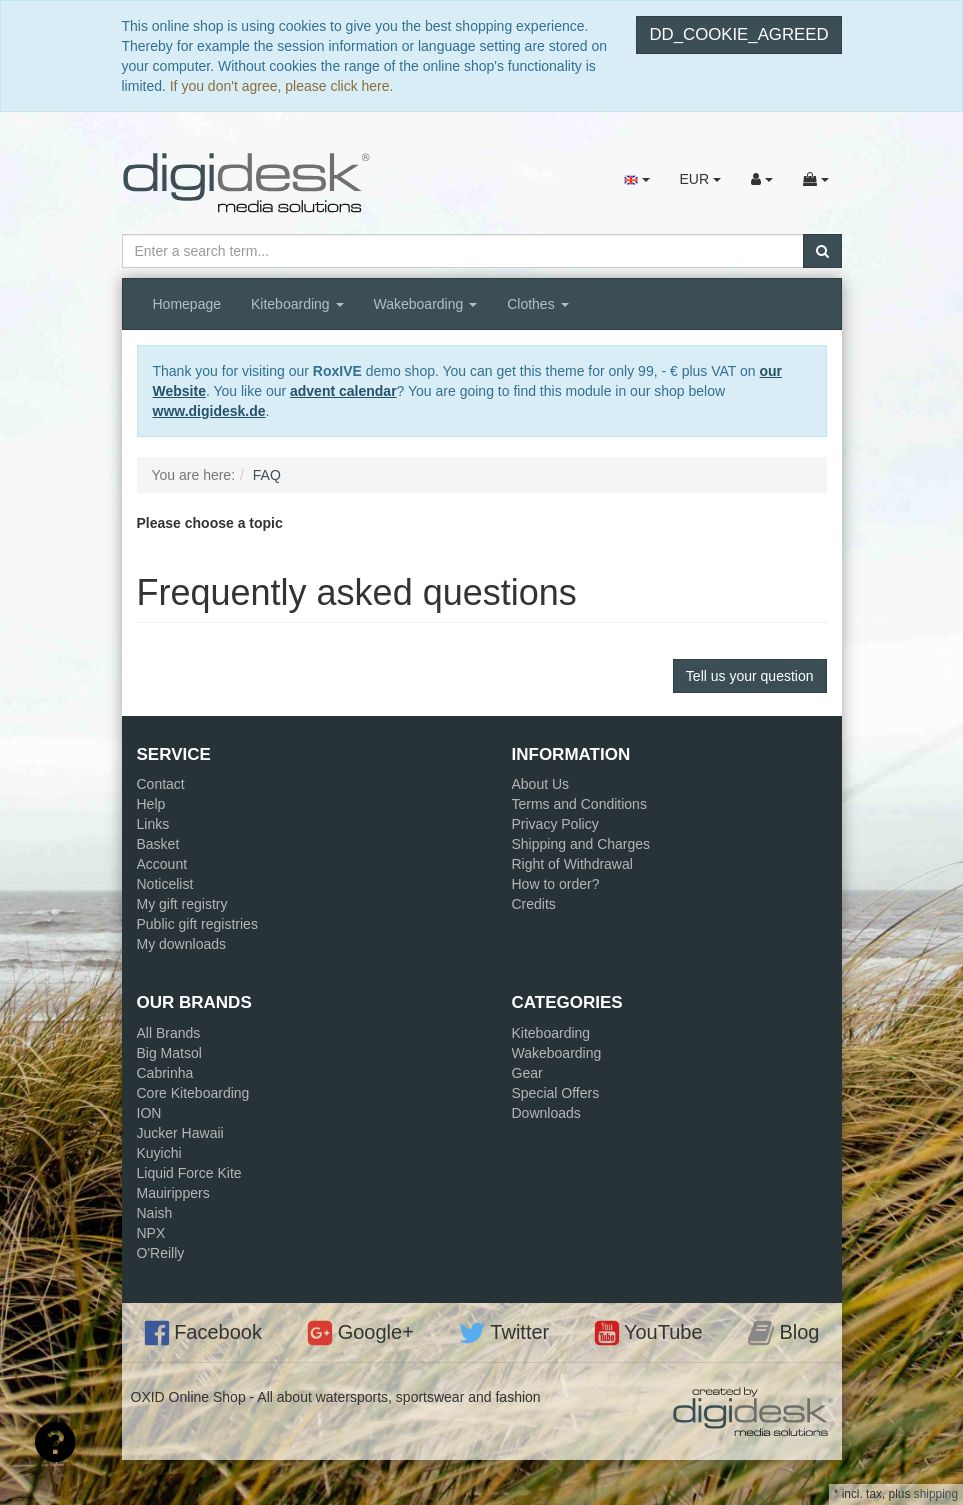 The image size is (963, 1505). I want to click on About Us, so click(541, 784).